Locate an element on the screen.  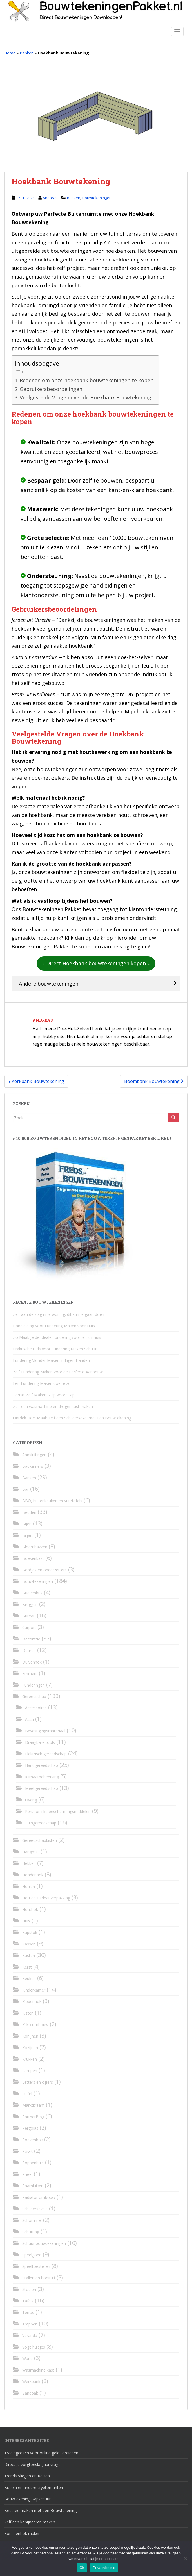
Bruggen is located at coordinates (30, 1604).